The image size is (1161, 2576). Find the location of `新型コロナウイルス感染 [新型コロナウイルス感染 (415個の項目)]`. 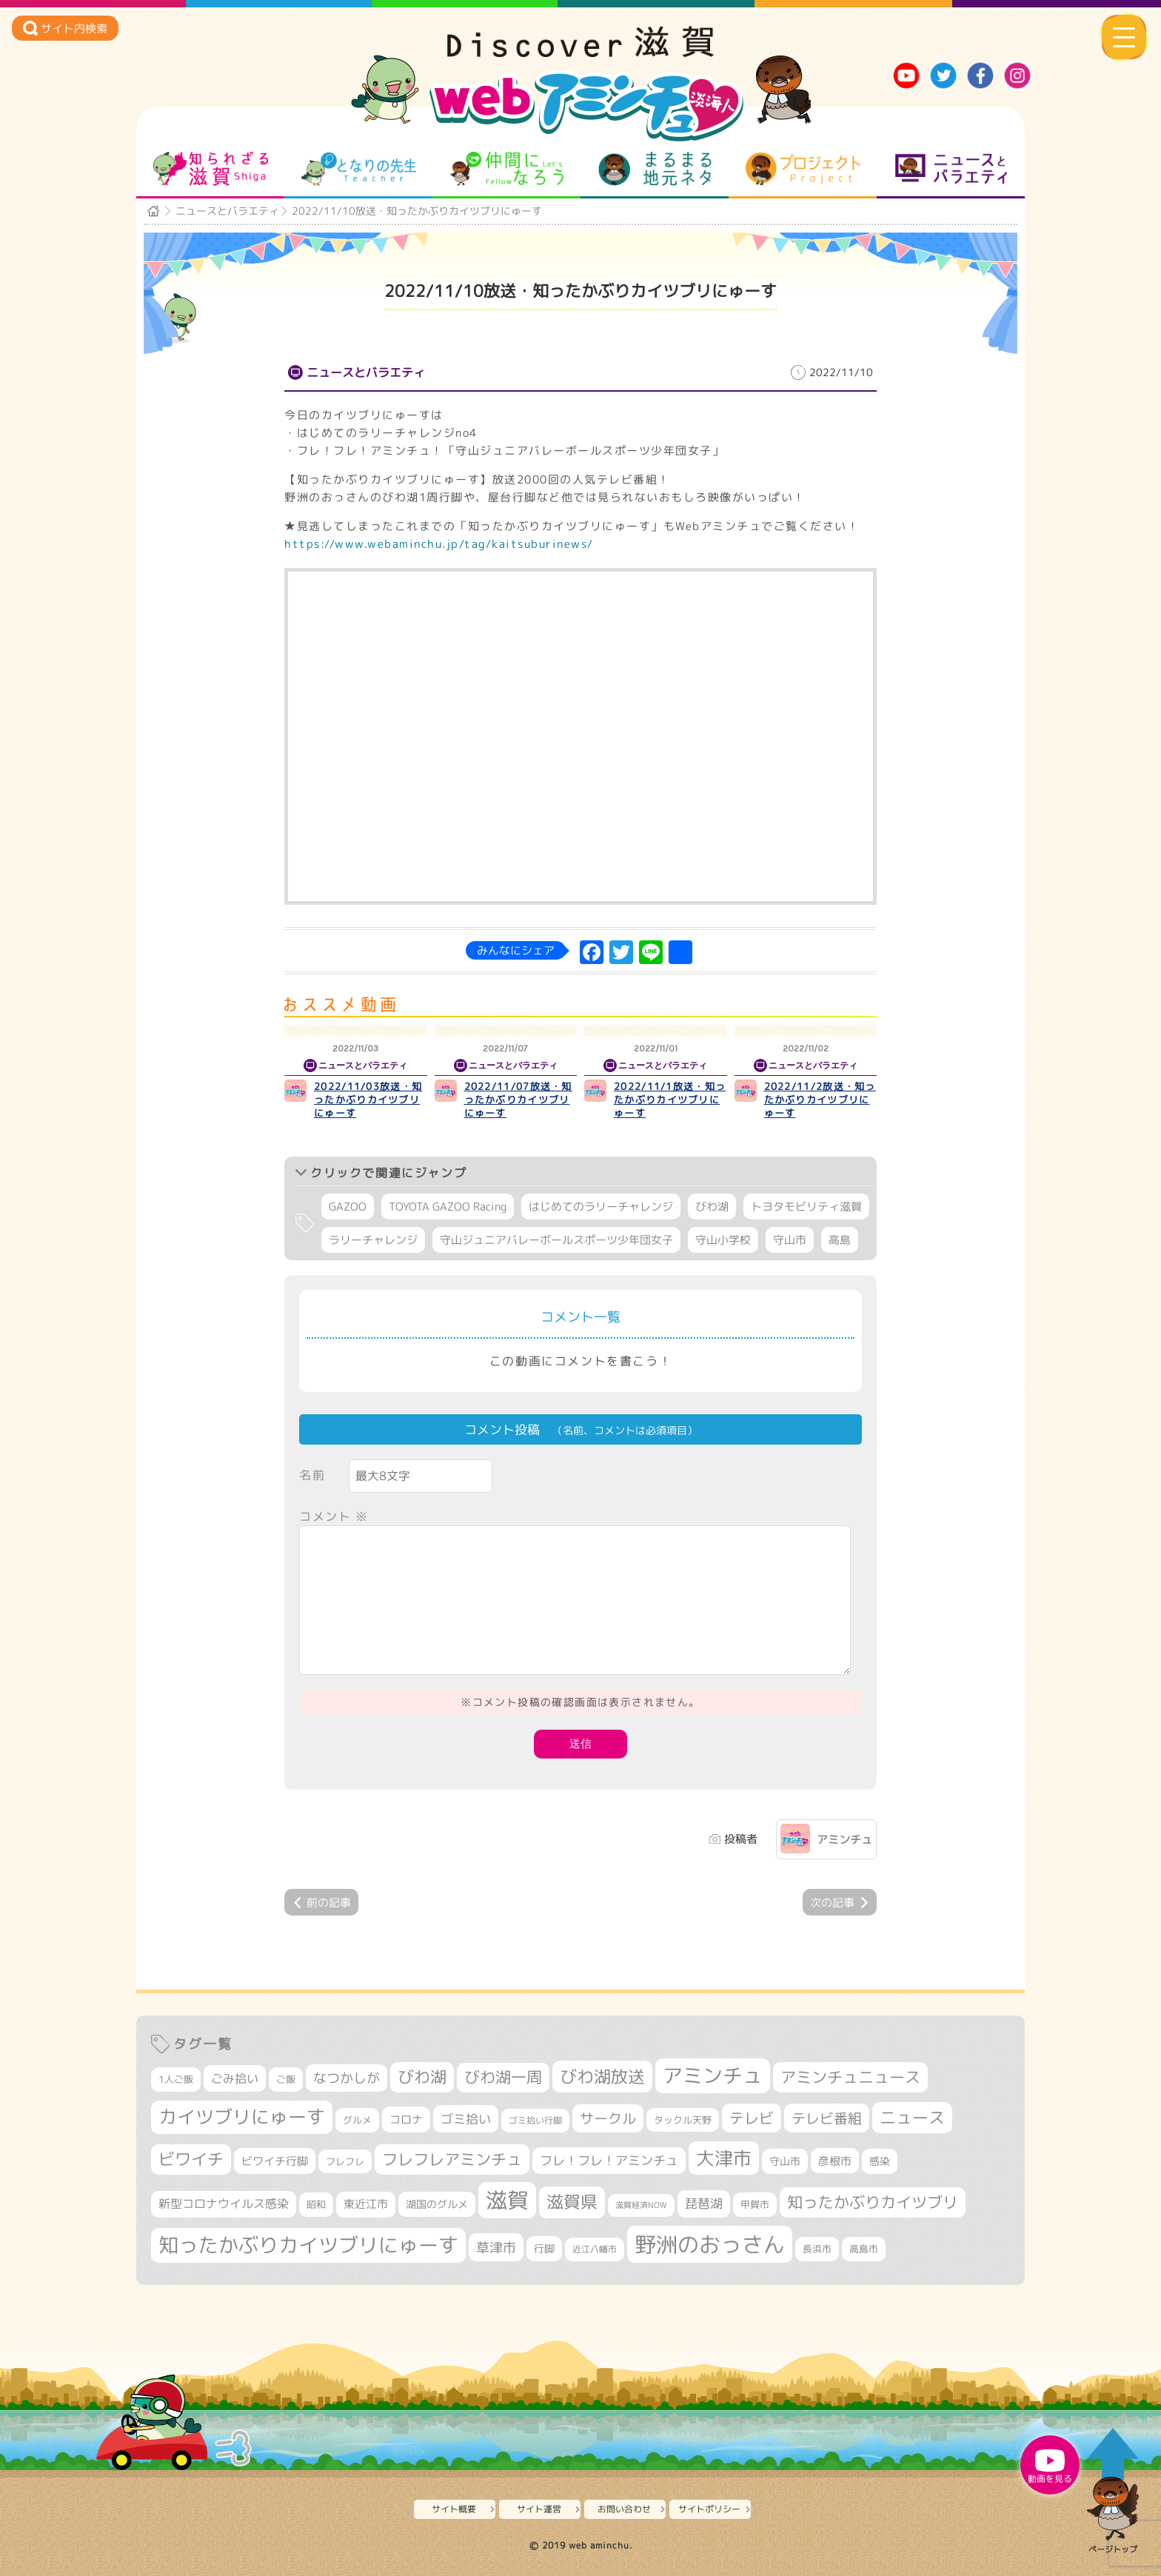

新型コロナウイルス感染 [新型コロナウイルス感染 (415個の項目)] is located at coordinates (223, 2203).